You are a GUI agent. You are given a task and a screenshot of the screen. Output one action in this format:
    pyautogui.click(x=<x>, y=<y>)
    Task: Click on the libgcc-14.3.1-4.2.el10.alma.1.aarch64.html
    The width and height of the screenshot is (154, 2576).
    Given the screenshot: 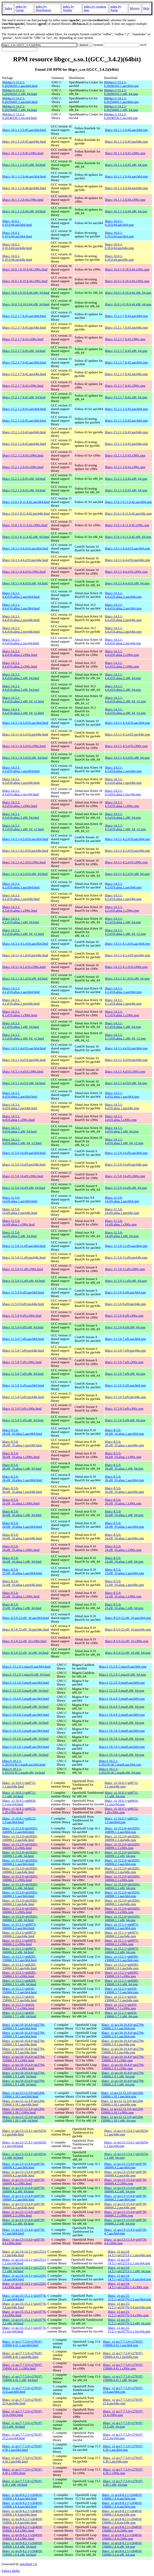 What is the action you would take?
    pyautogui.click(x=21, y=885)
    